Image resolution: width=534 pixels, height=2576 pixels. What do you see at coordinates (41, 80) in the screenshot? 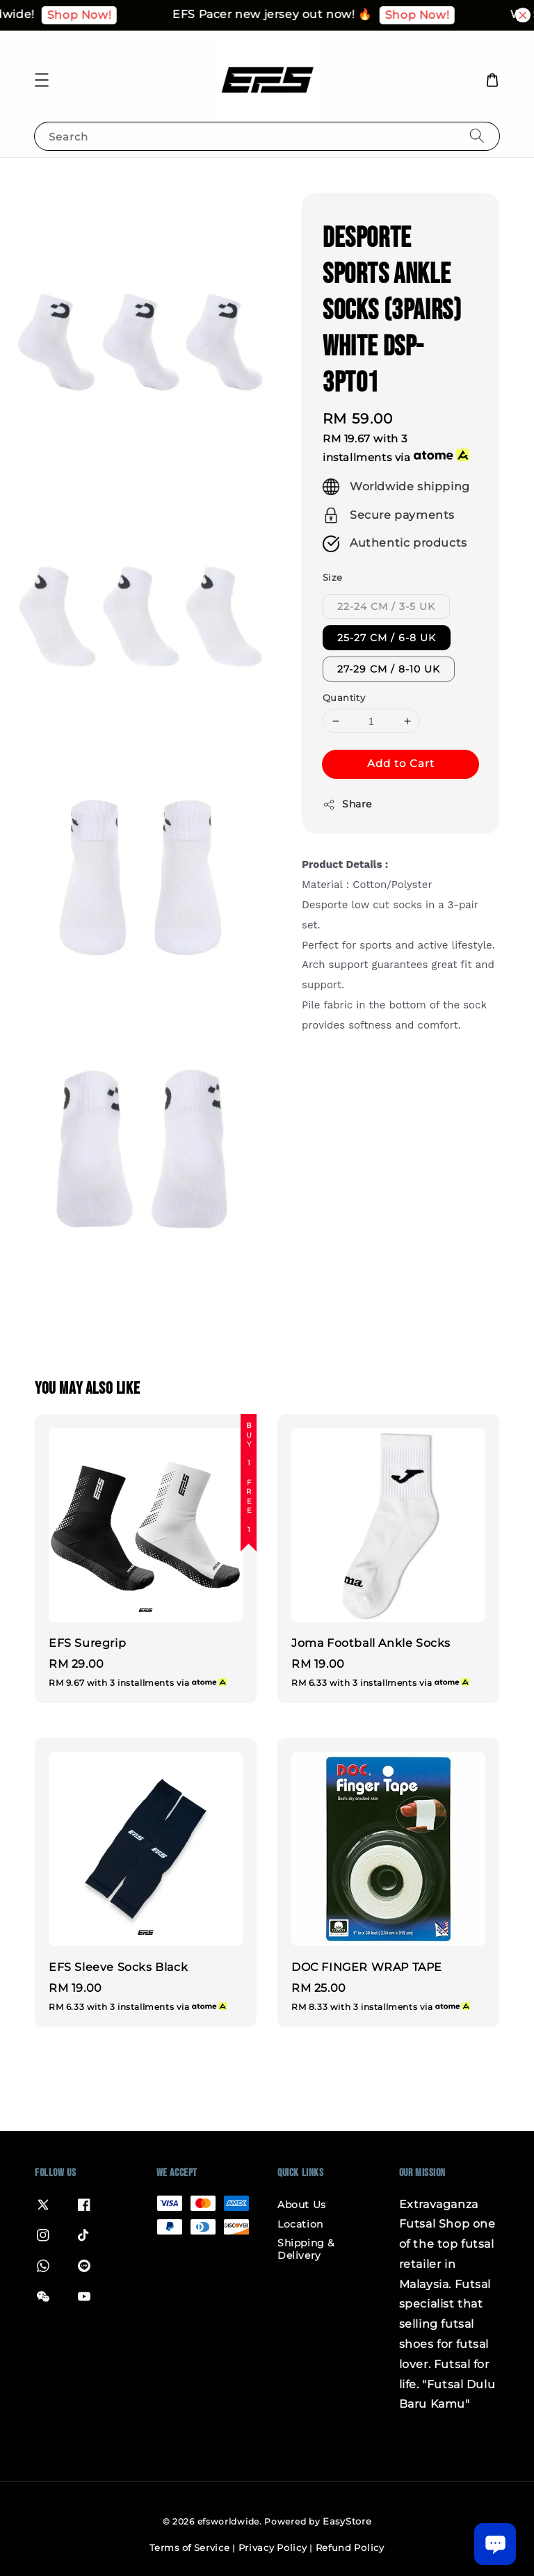
I see `[button]` at bounding box center [41, 80].